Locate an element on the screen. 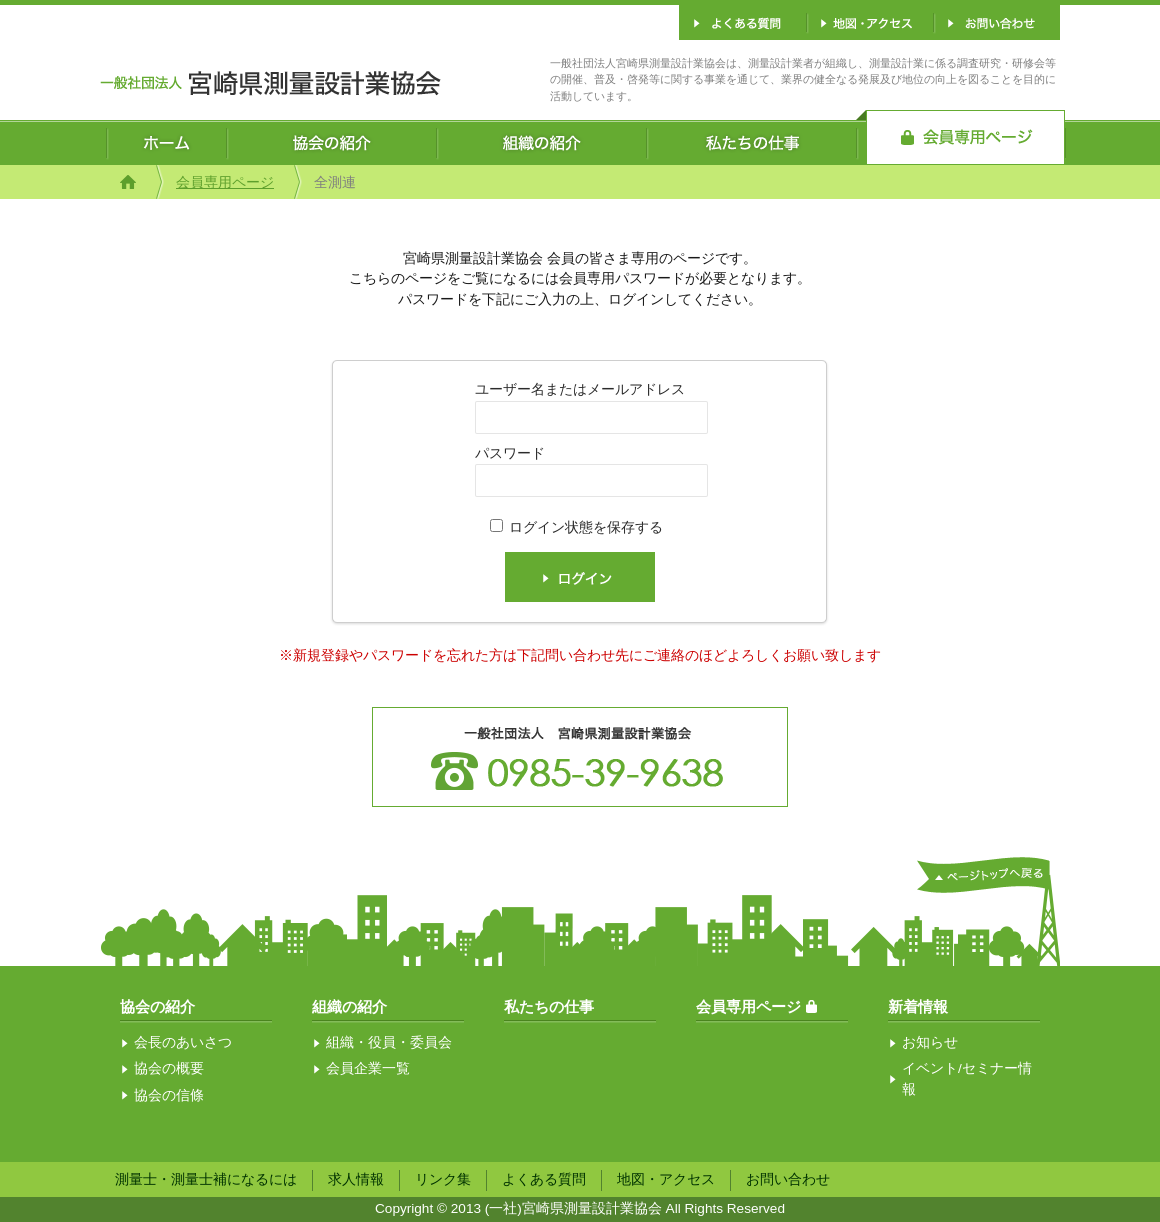  組織・役員・委員会 is located at coordinates (389, 1042).